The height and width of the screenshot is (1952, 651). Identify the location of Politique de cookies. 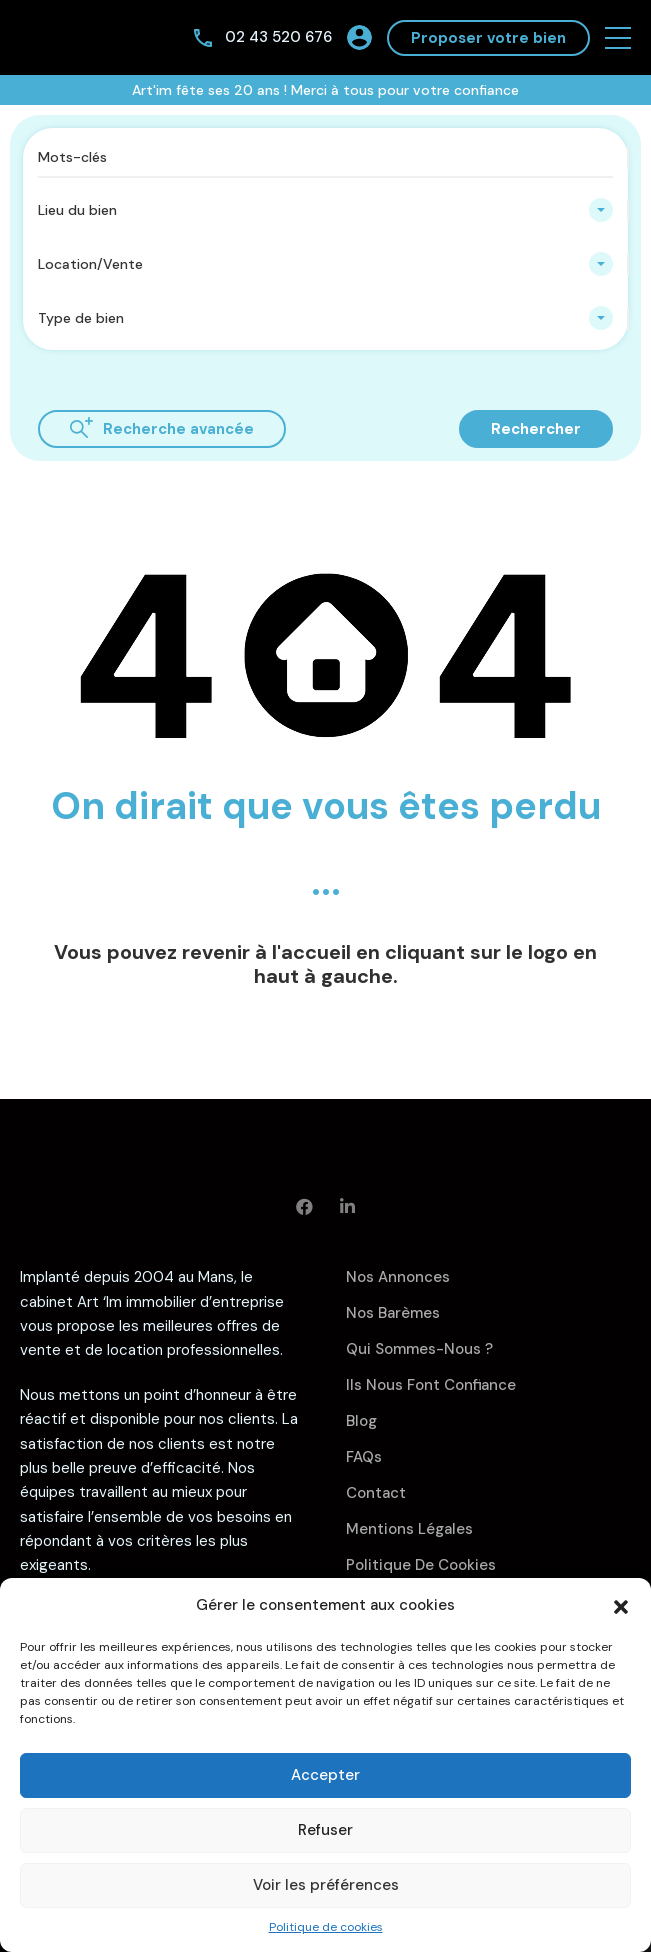
(326, 1927).